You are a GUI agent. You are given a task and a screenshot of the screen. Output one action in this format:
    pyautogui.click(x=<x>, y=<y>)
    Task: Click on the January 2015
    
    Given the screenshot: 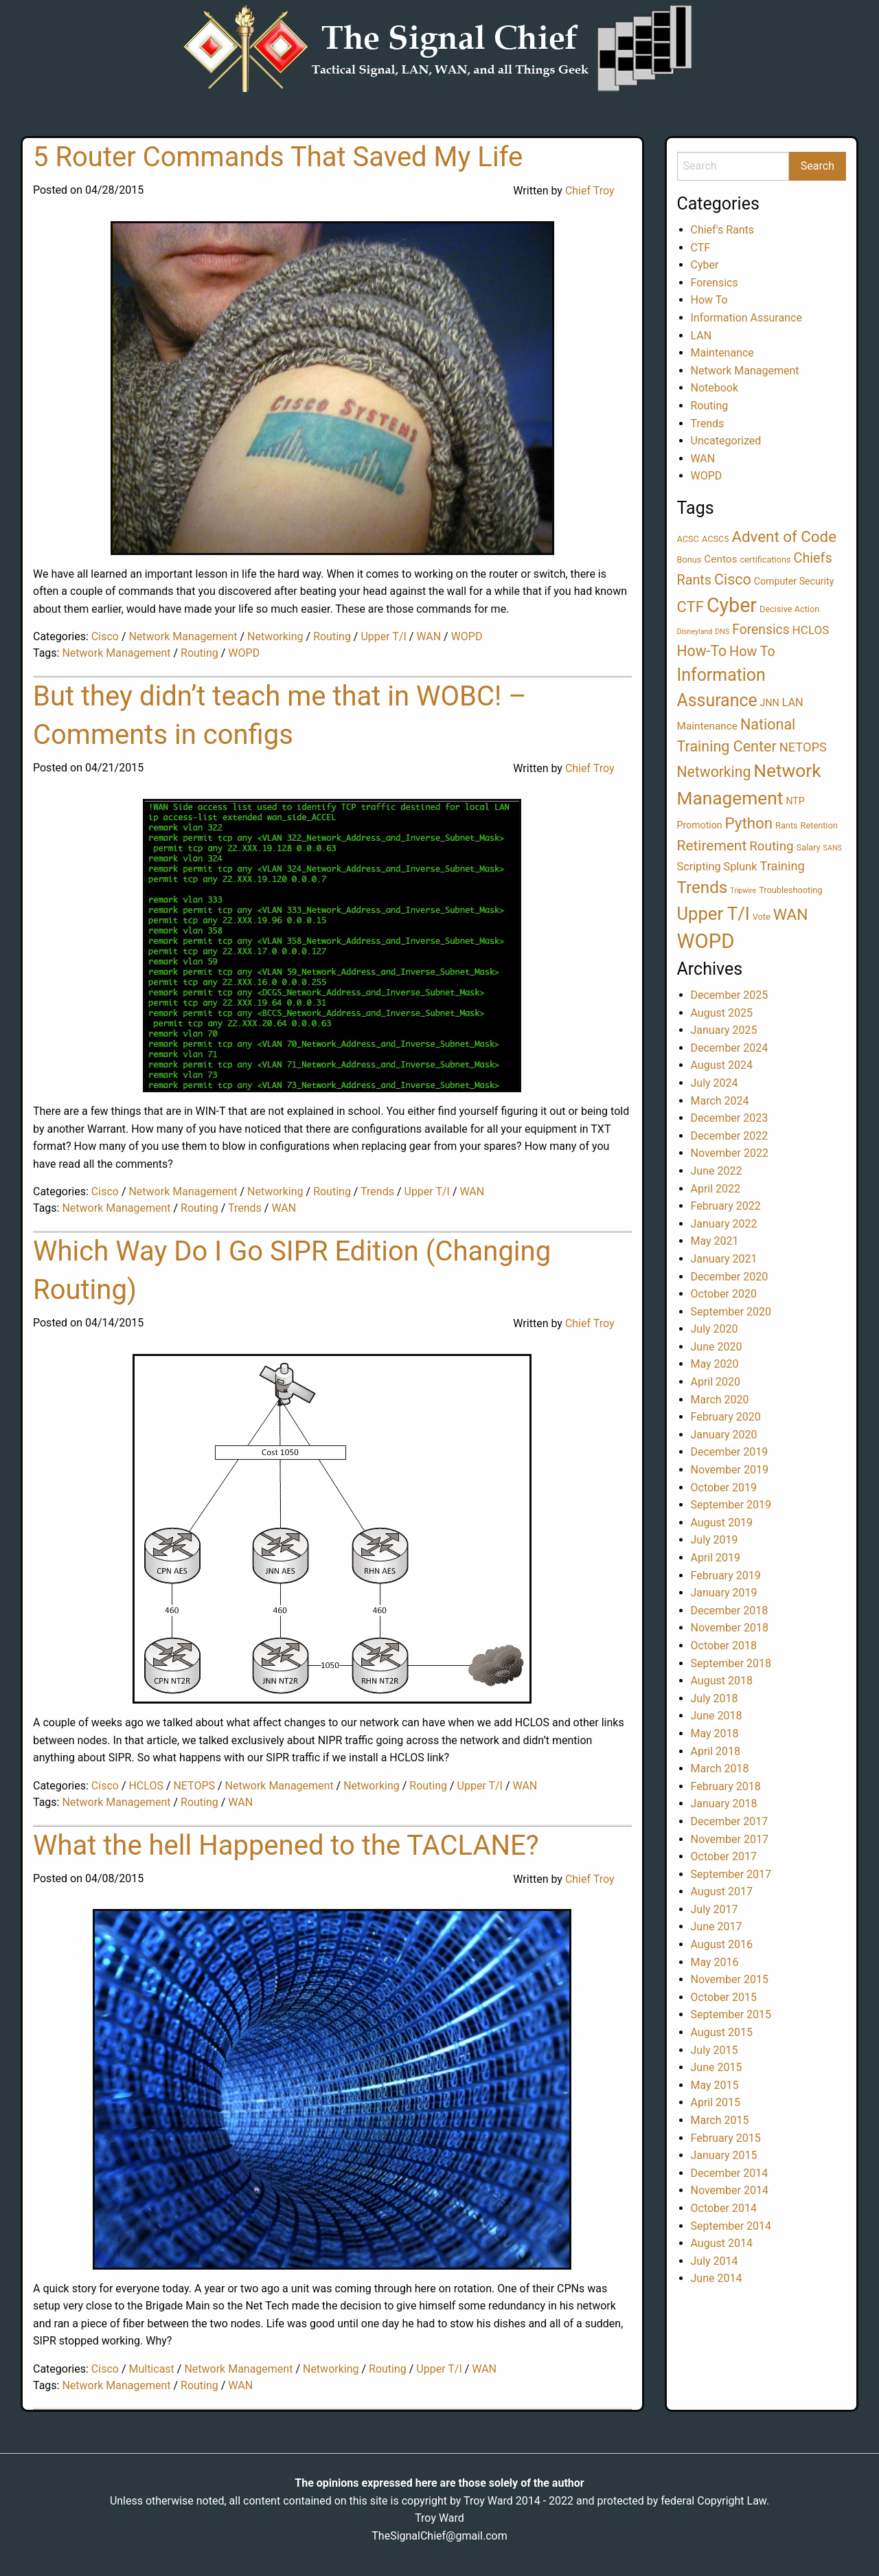 What is the action you would take?
    pyautogui.click(x=724, y=2155)
    